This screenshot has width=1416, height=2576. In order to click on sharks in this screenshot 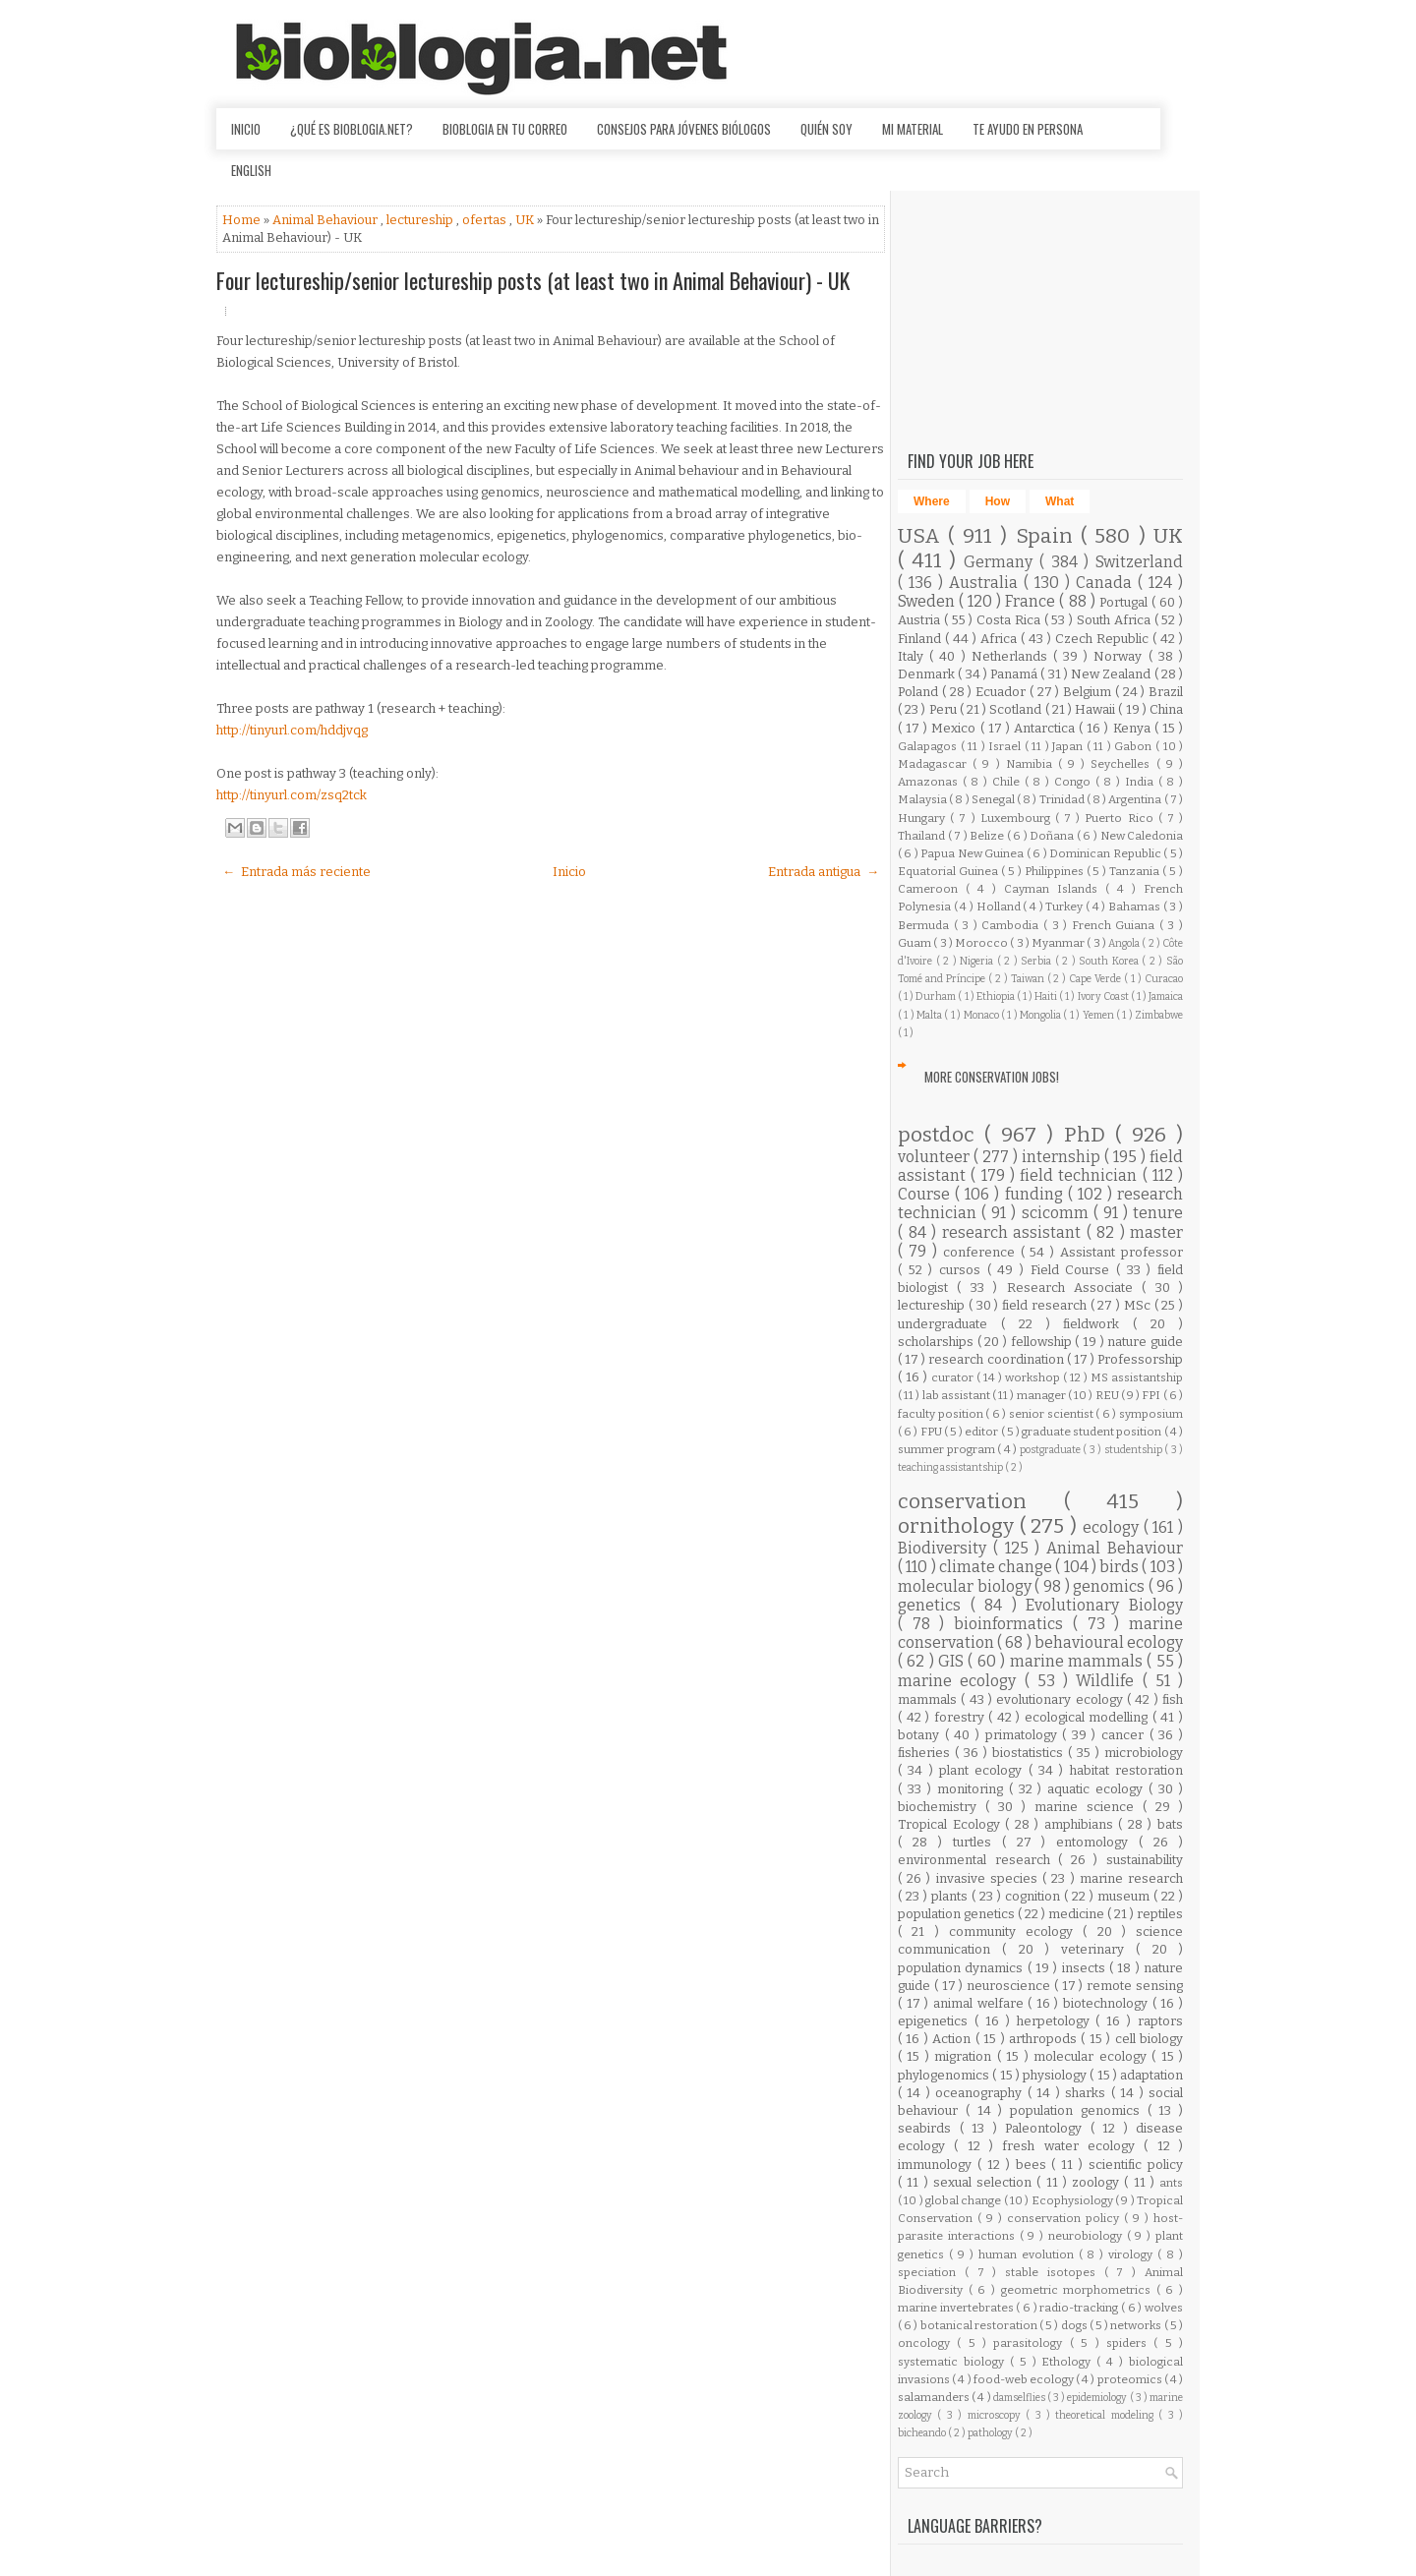, I will do `click(1087, 2092)`.